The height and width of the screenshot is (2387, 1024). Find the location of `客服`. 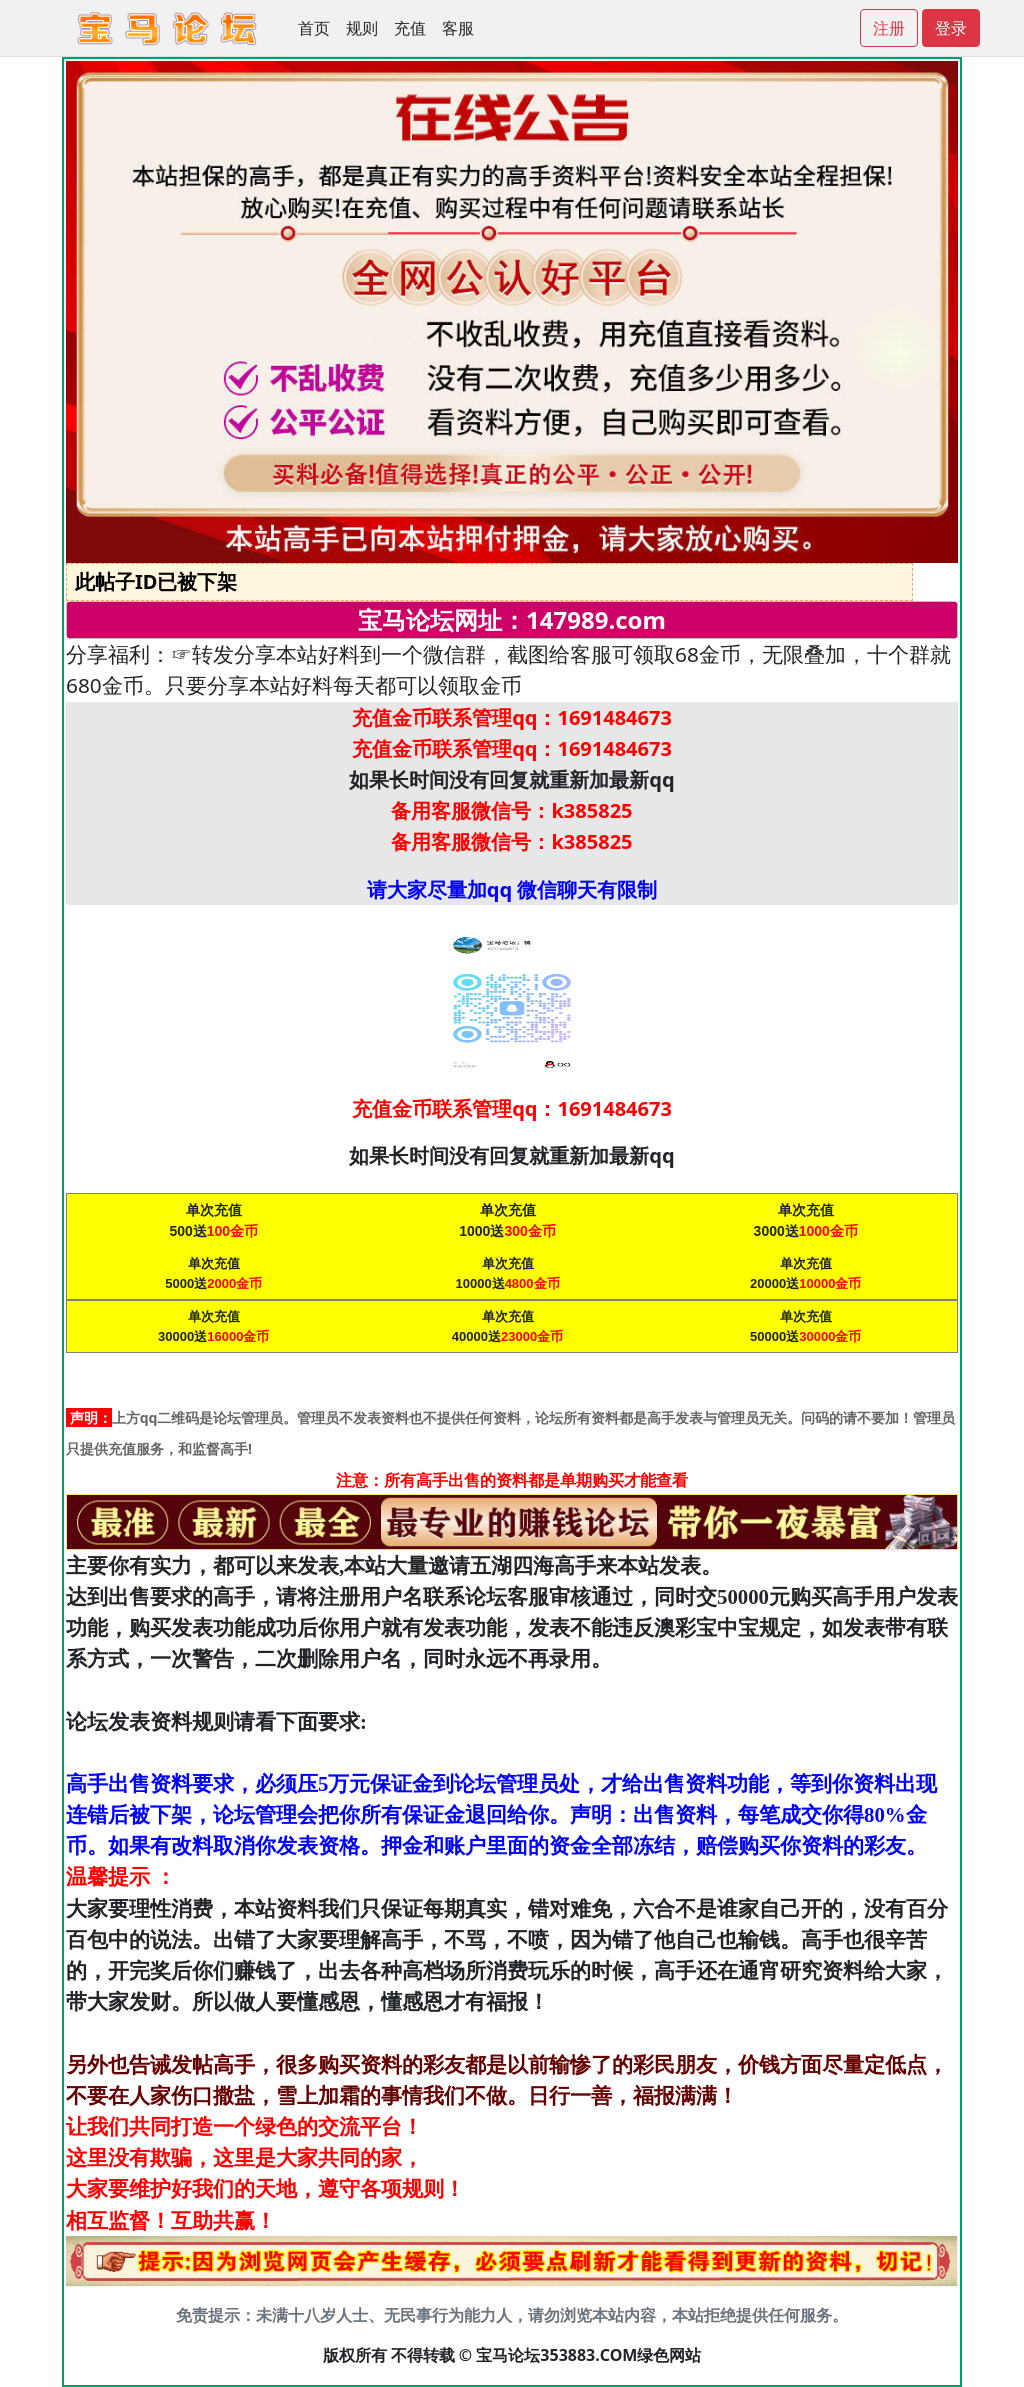

客服 is located at coordinates (458, 28).